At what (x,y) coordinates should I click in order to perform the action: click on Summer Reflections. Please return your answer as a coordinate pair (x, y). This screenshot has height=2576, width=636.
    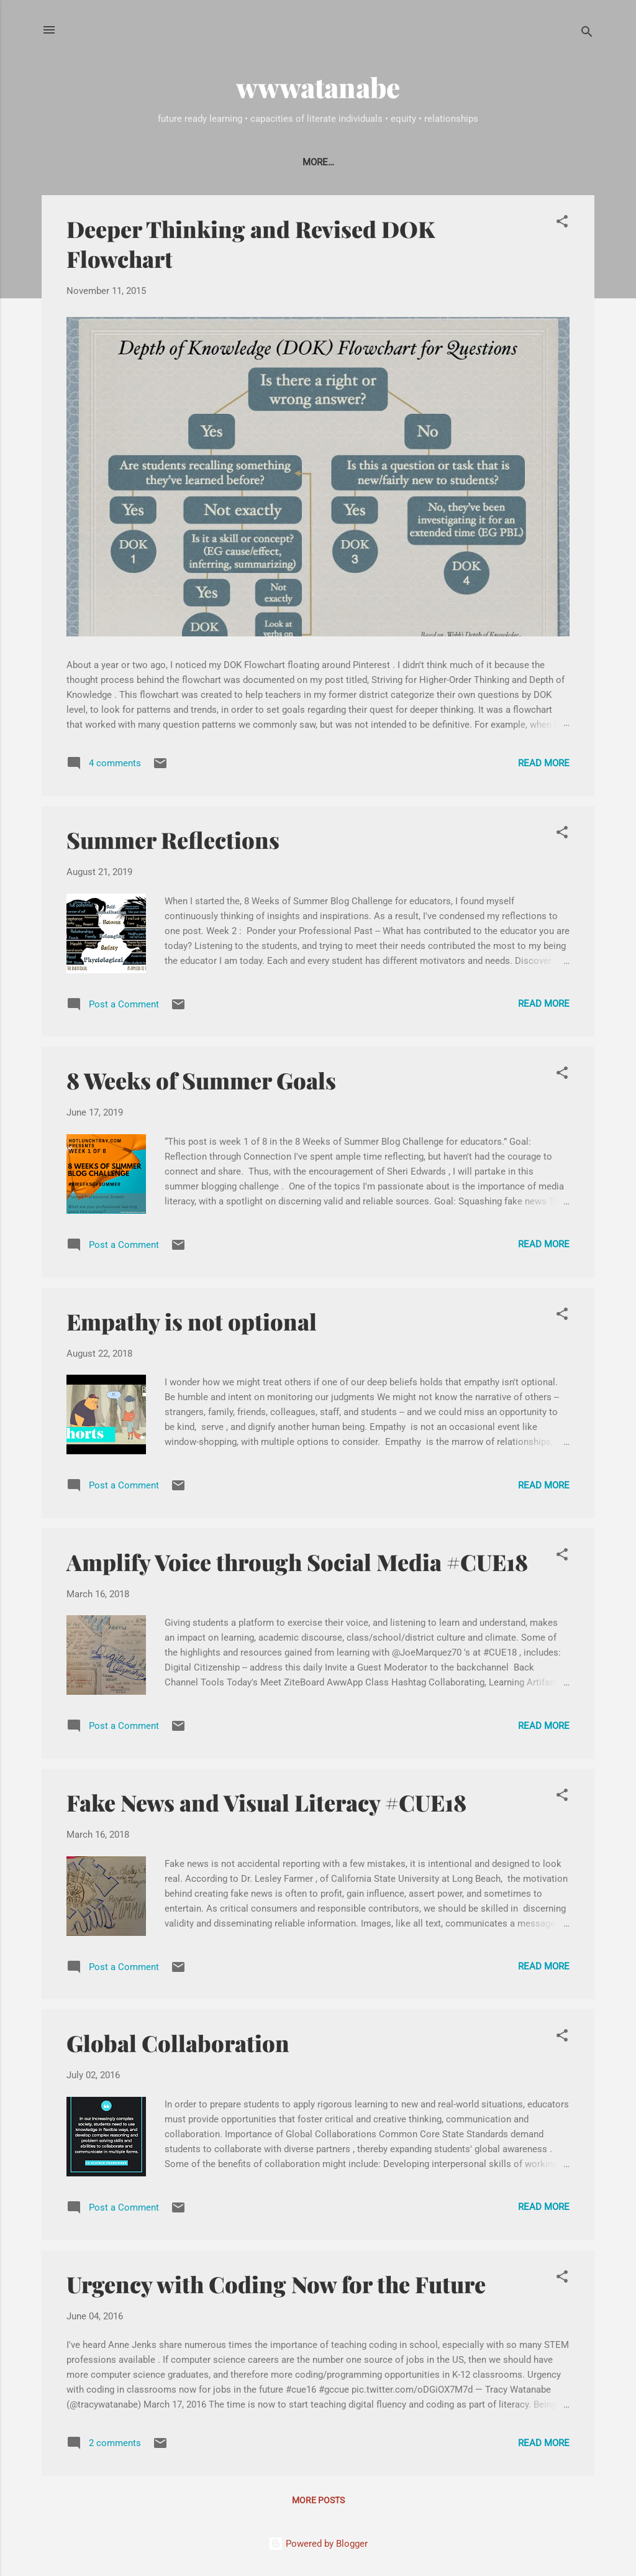
    Looking at the image, I should click on (172, 842).